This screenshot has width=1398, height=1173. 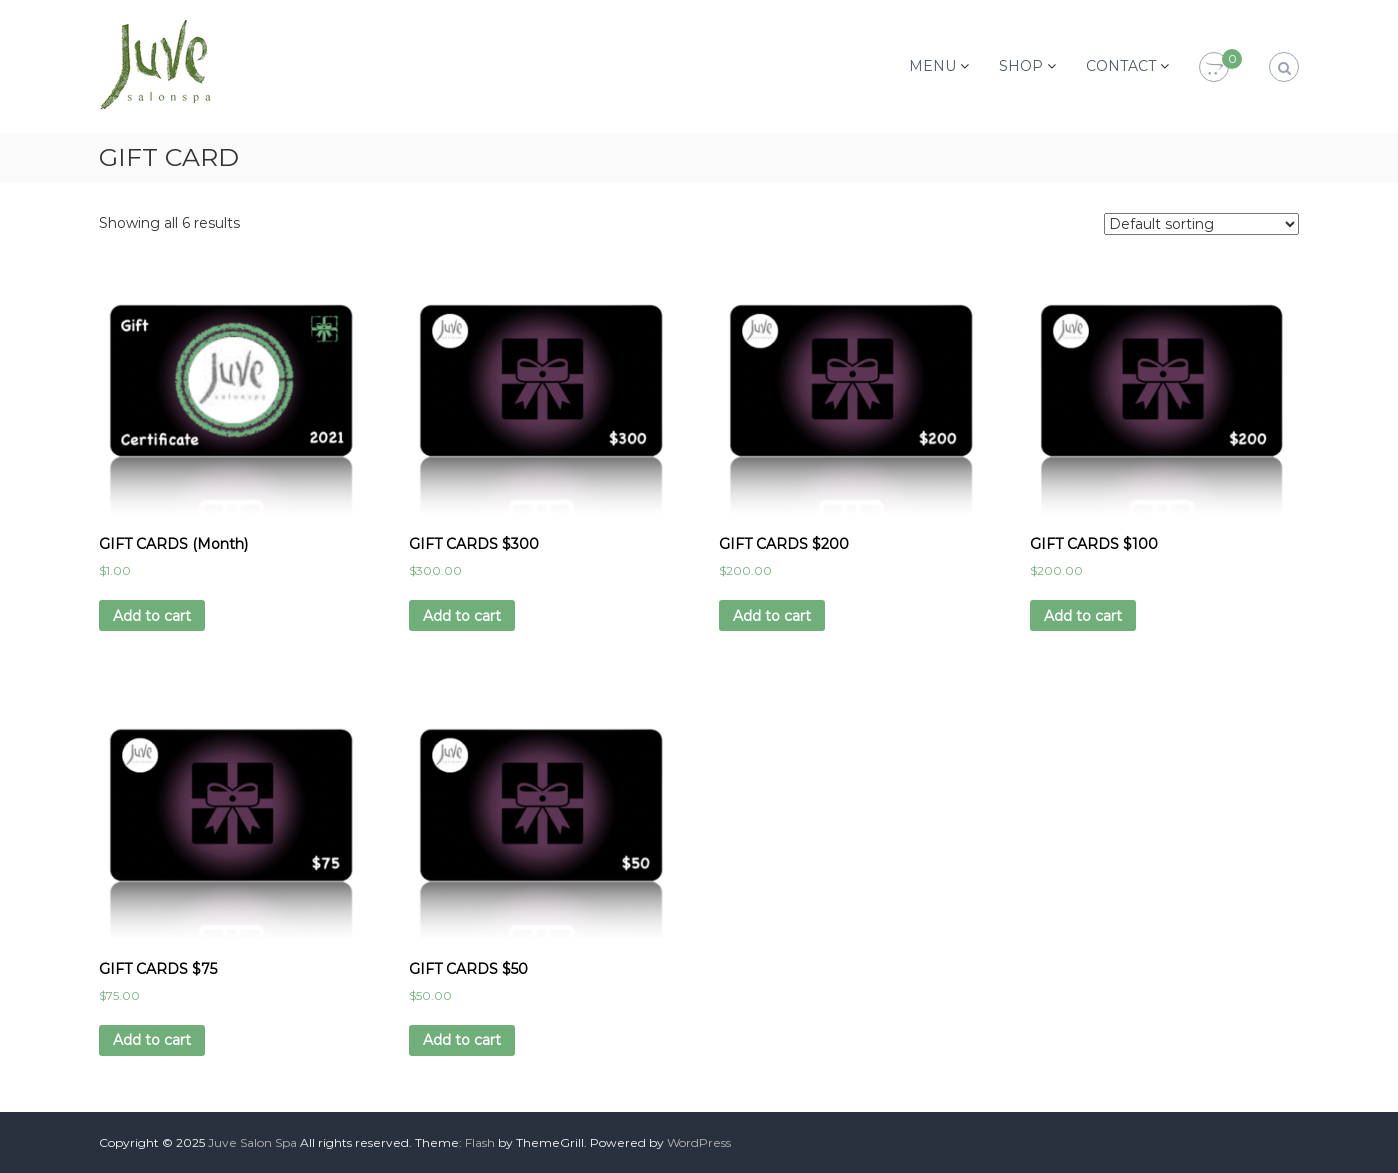 What do you see at coordinates (772, 616) in the screenshot?
I see `Add to cart [Add “GIFT CARDS $200” to your cart]` at bounding box center [772, 616].